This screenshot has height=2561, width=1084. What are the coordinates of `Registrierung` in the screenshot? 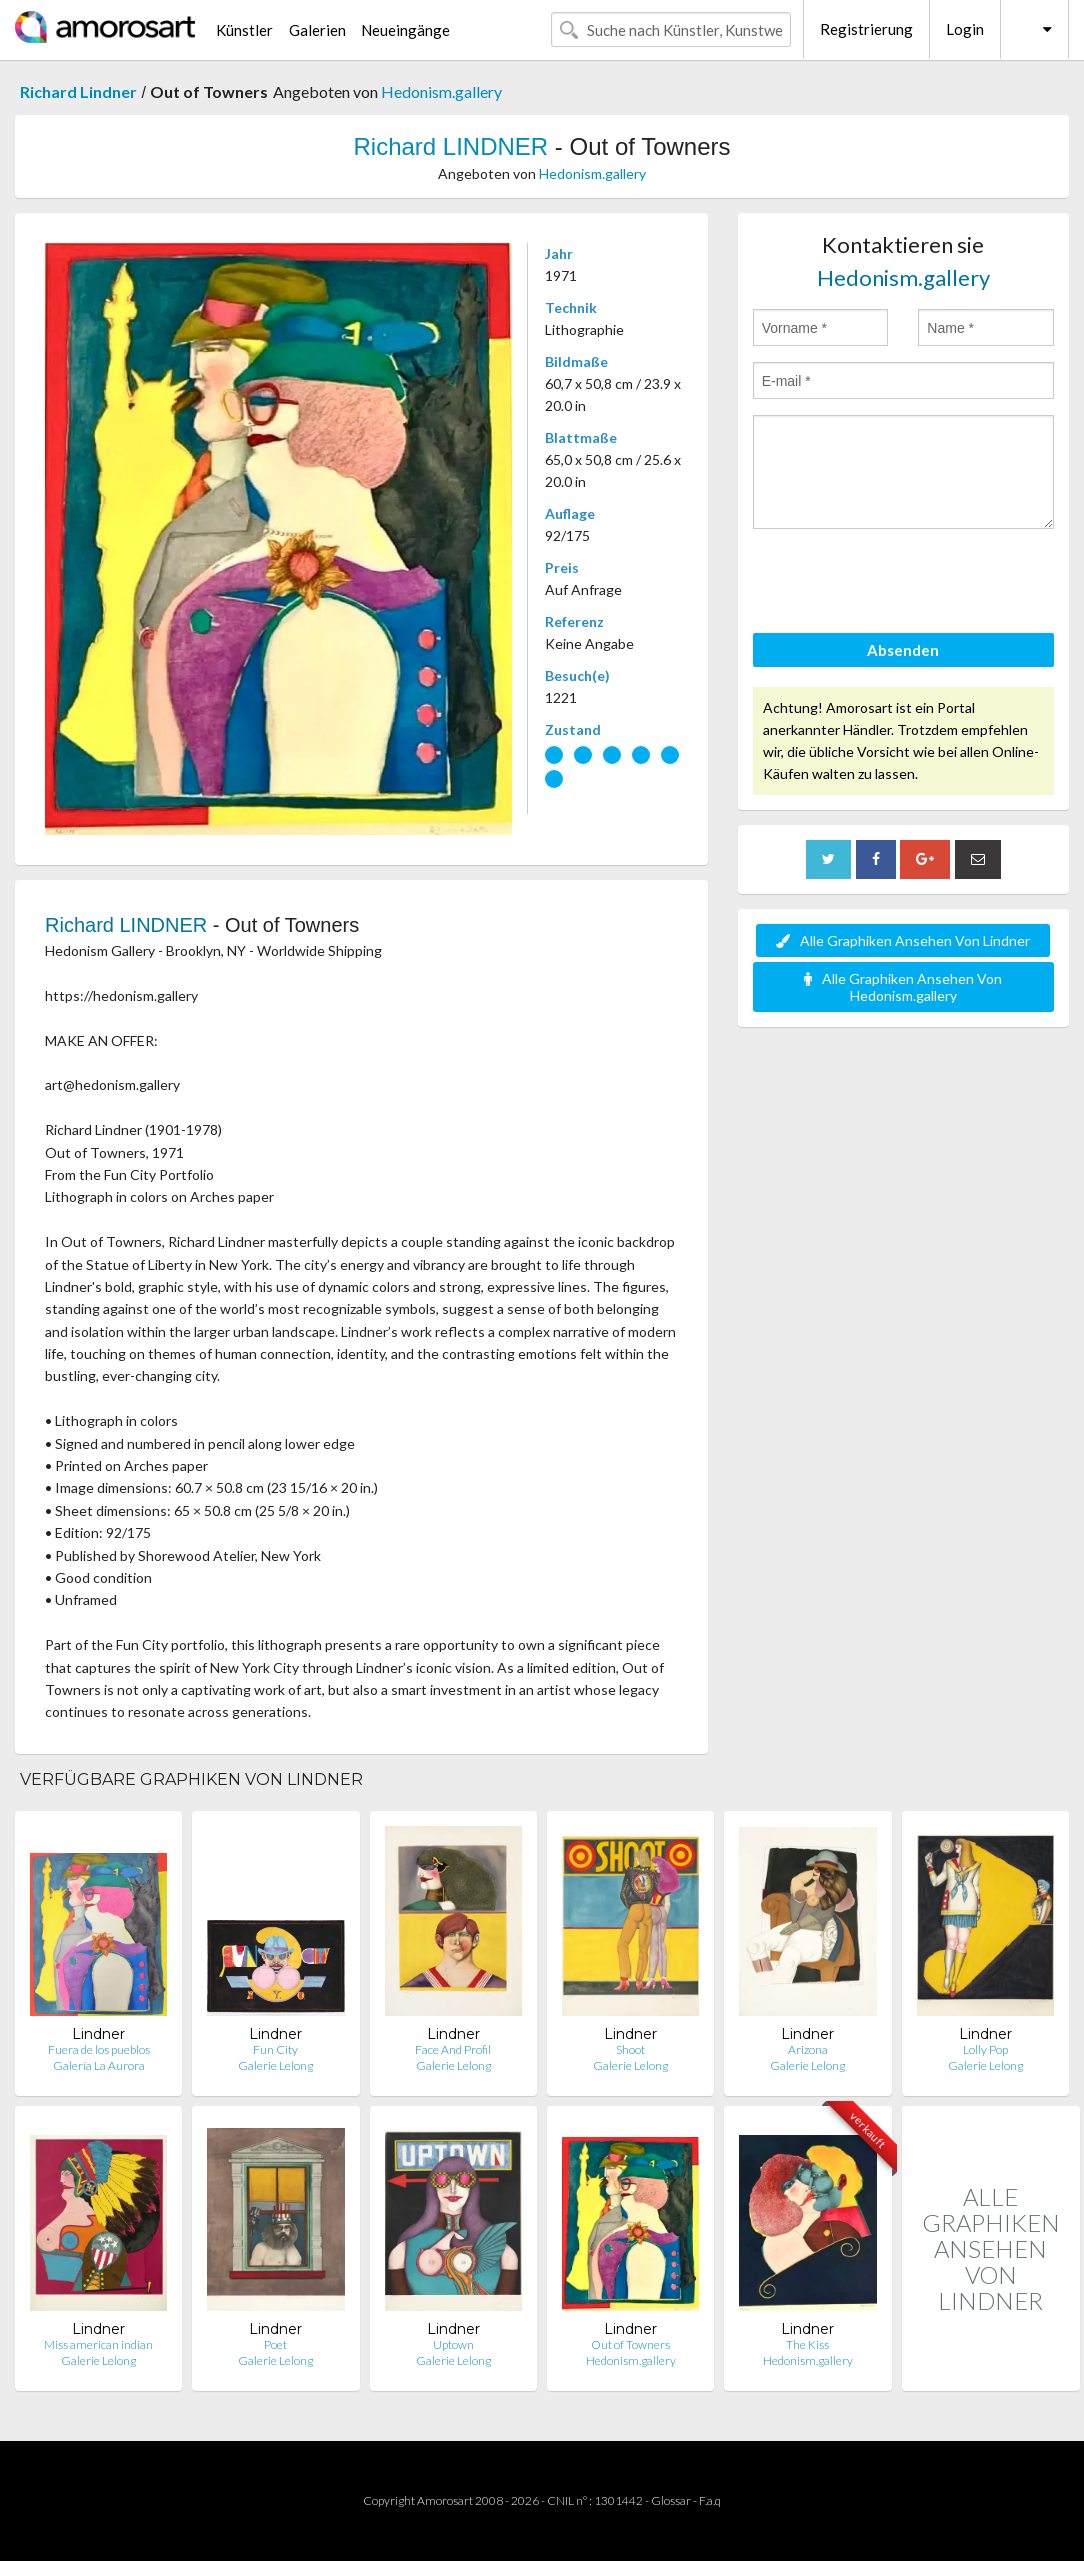 It's located at (866, 29).